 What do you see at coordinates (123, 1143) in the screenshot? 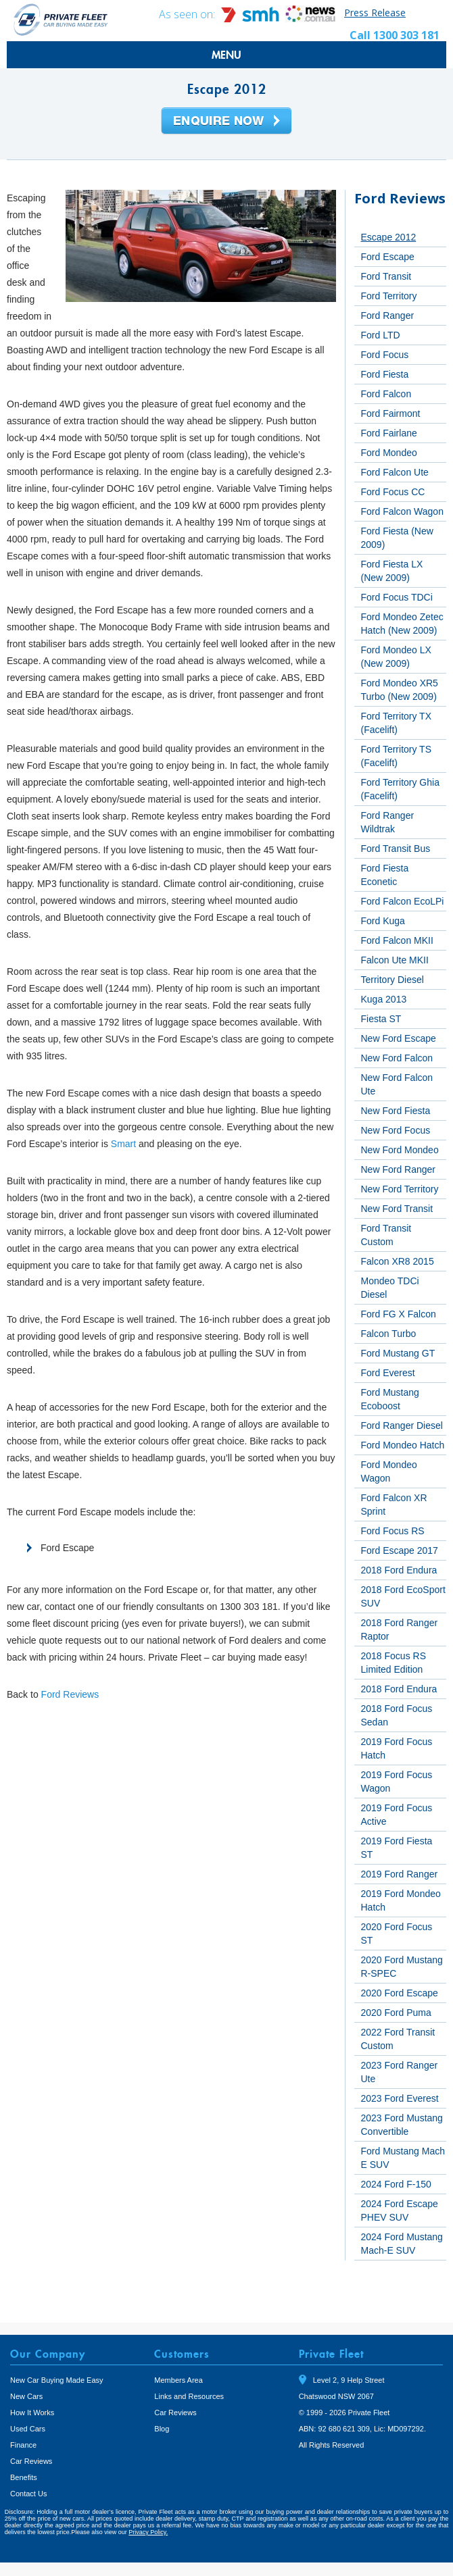
I see `Smart` at bounding box center [123, 1143].